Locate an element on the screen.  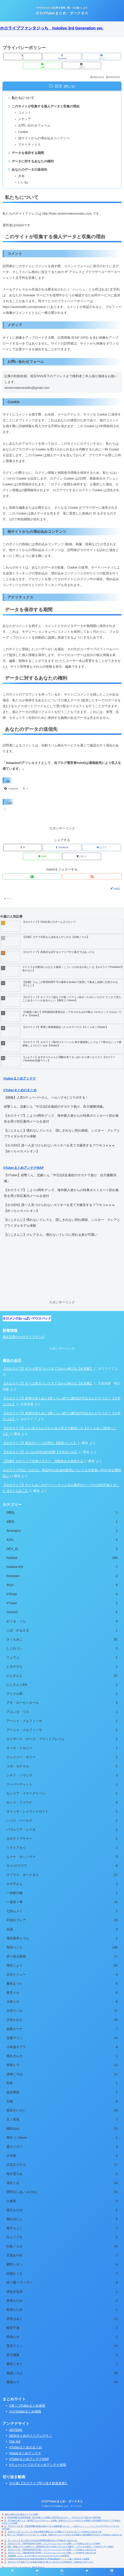
【にじさんじ】慣れないドレスと、隠しきれない照れ模様、シスター・クレアとブライダルモデル体験 is located at coordinates (62, 1134).